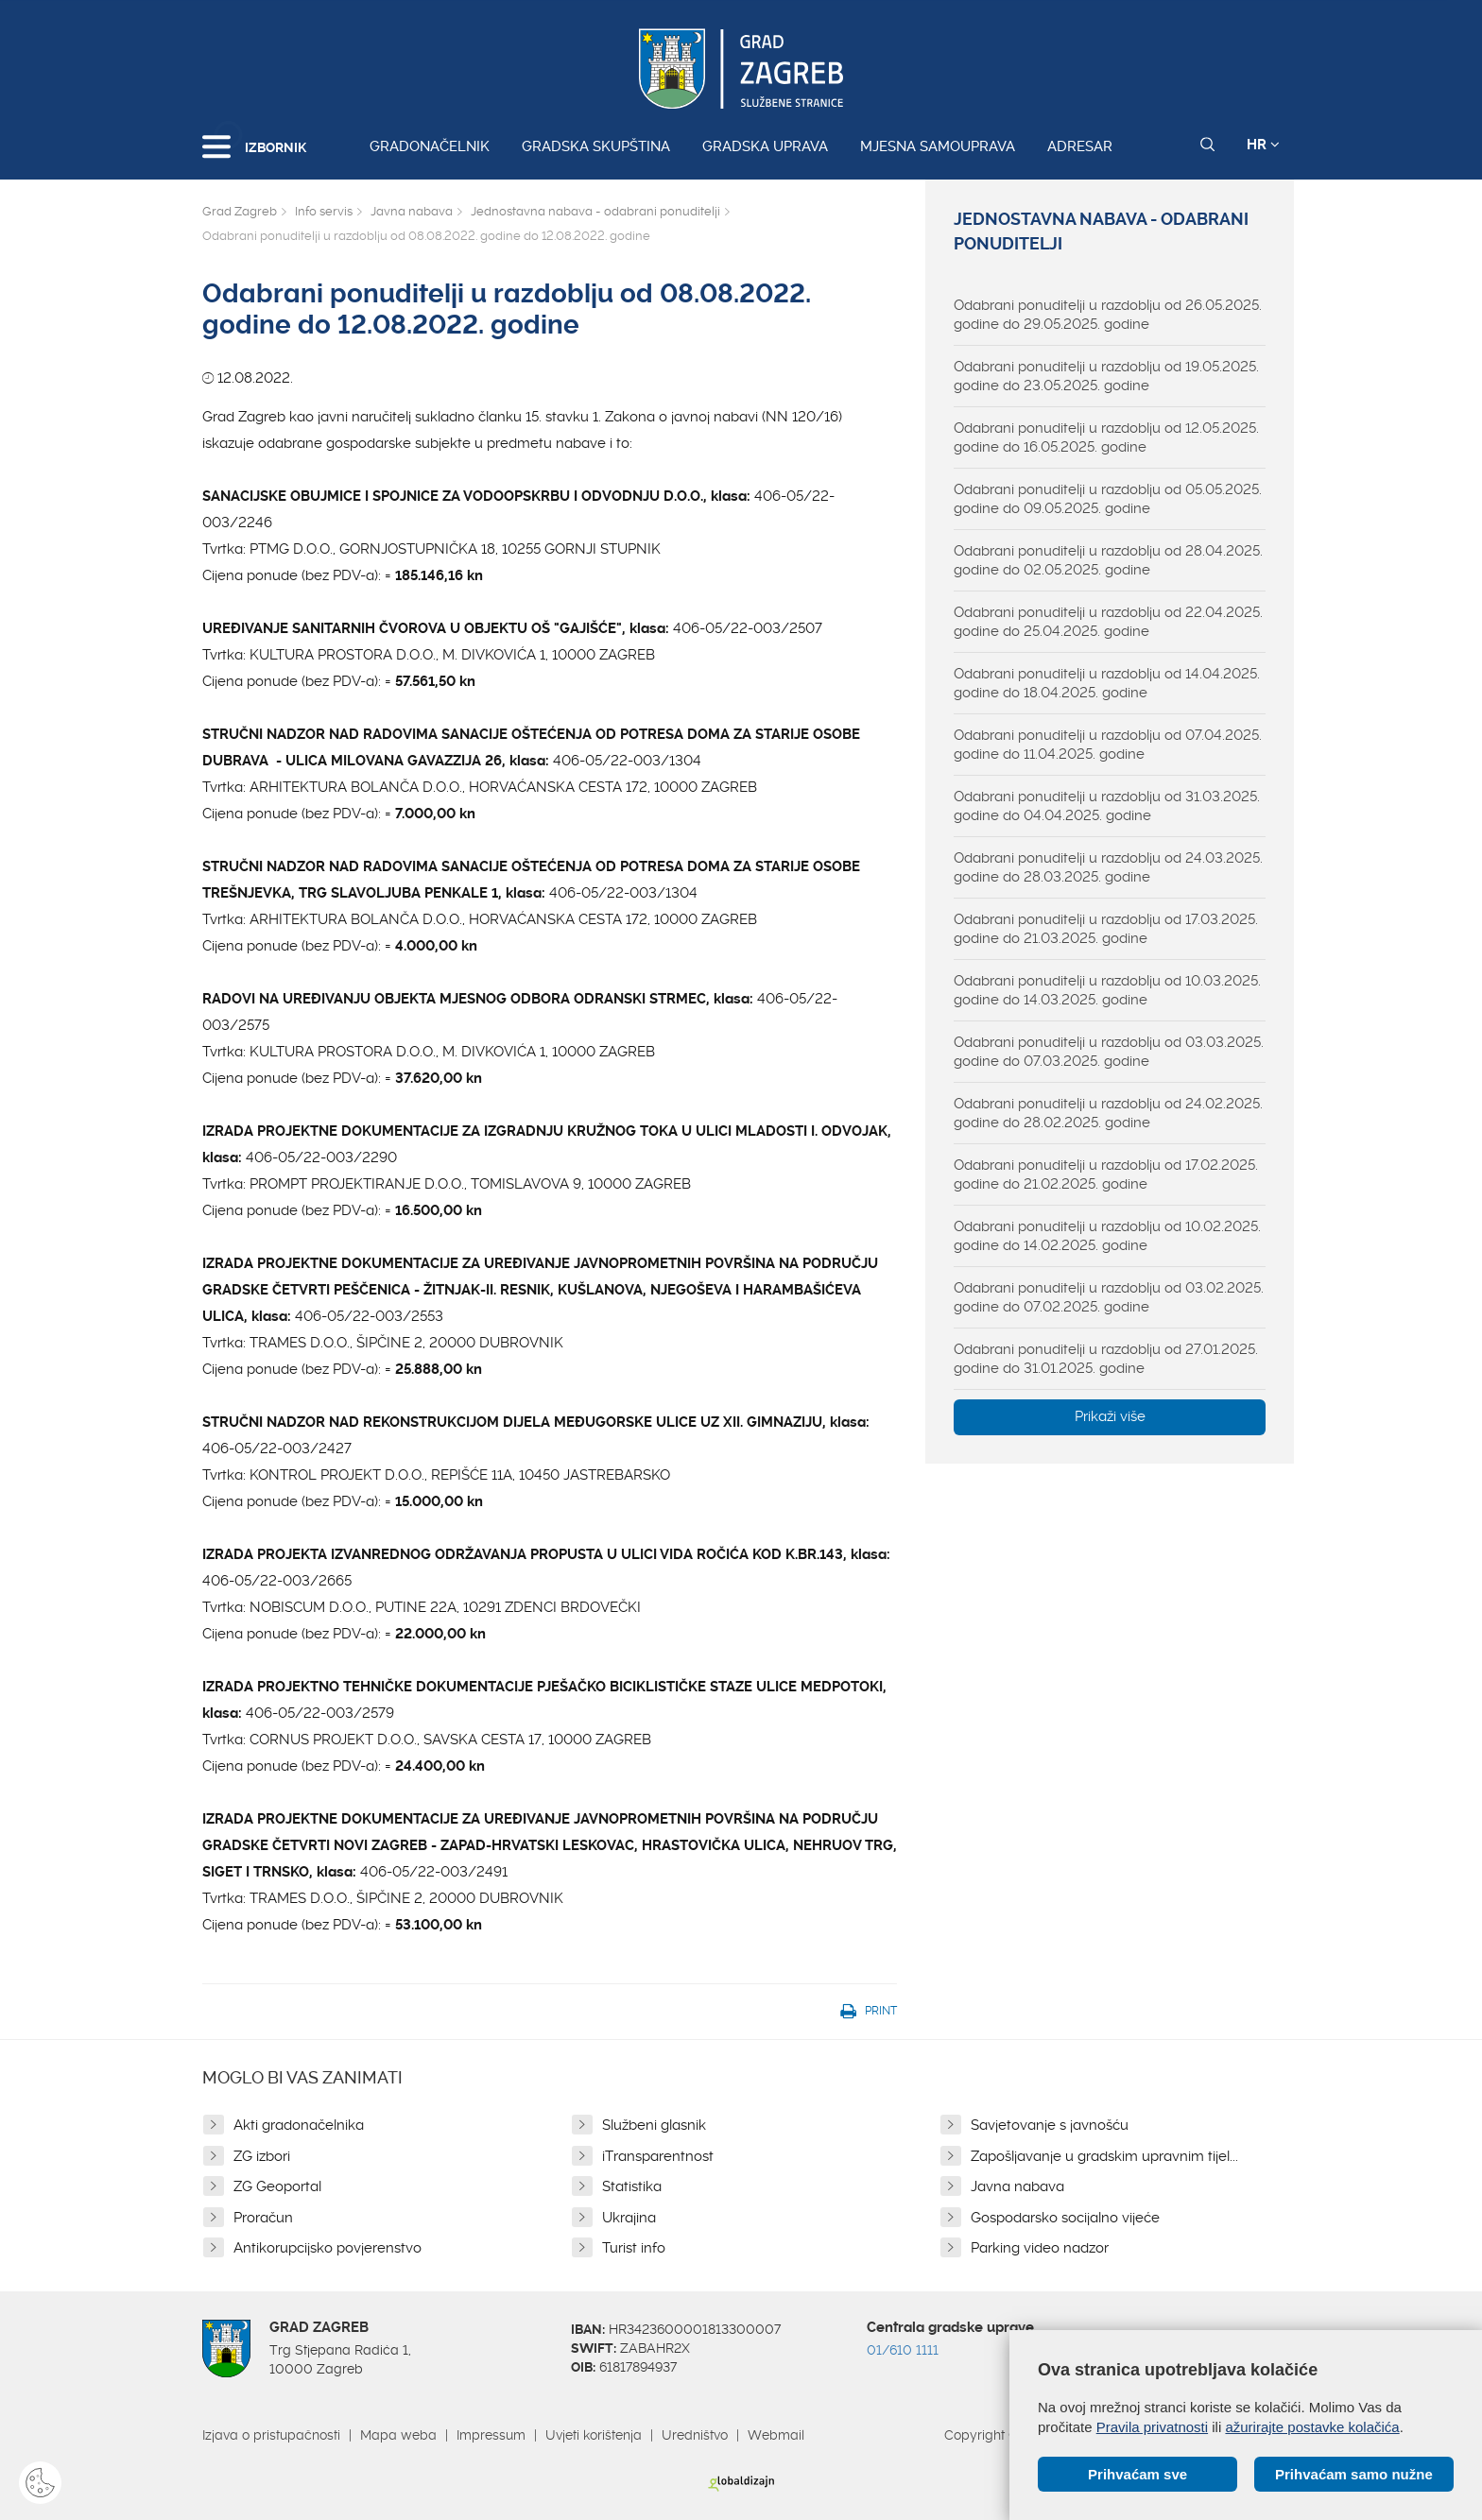  What do you see at coordinates (1263, 144) in the screenshot?
I see `HR` at bounding box center [1263, 144].